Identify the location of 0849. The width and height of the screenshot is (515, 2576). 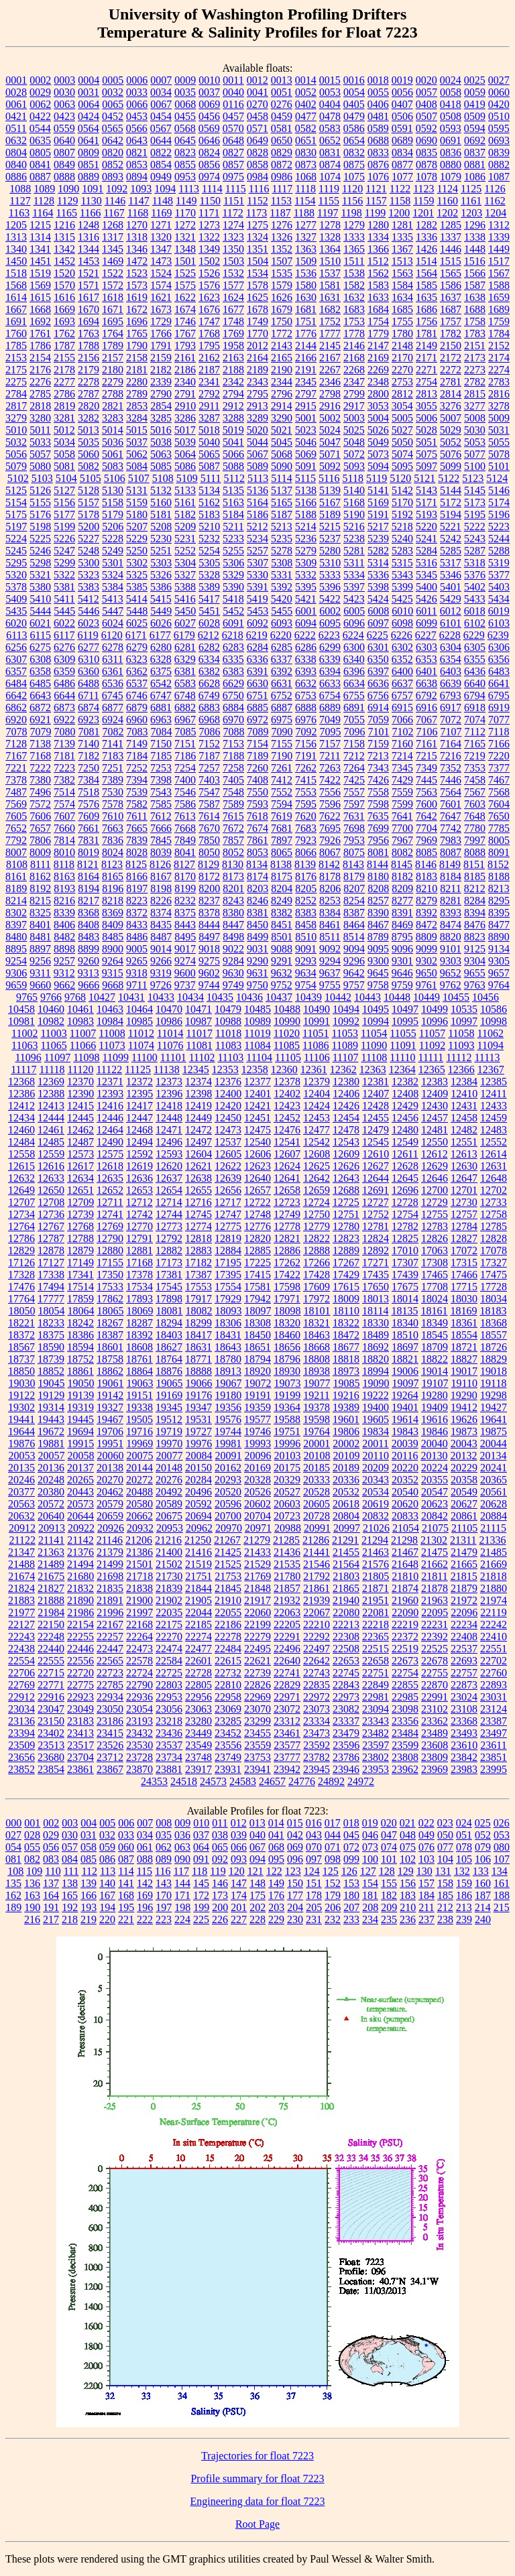
(64, 164).